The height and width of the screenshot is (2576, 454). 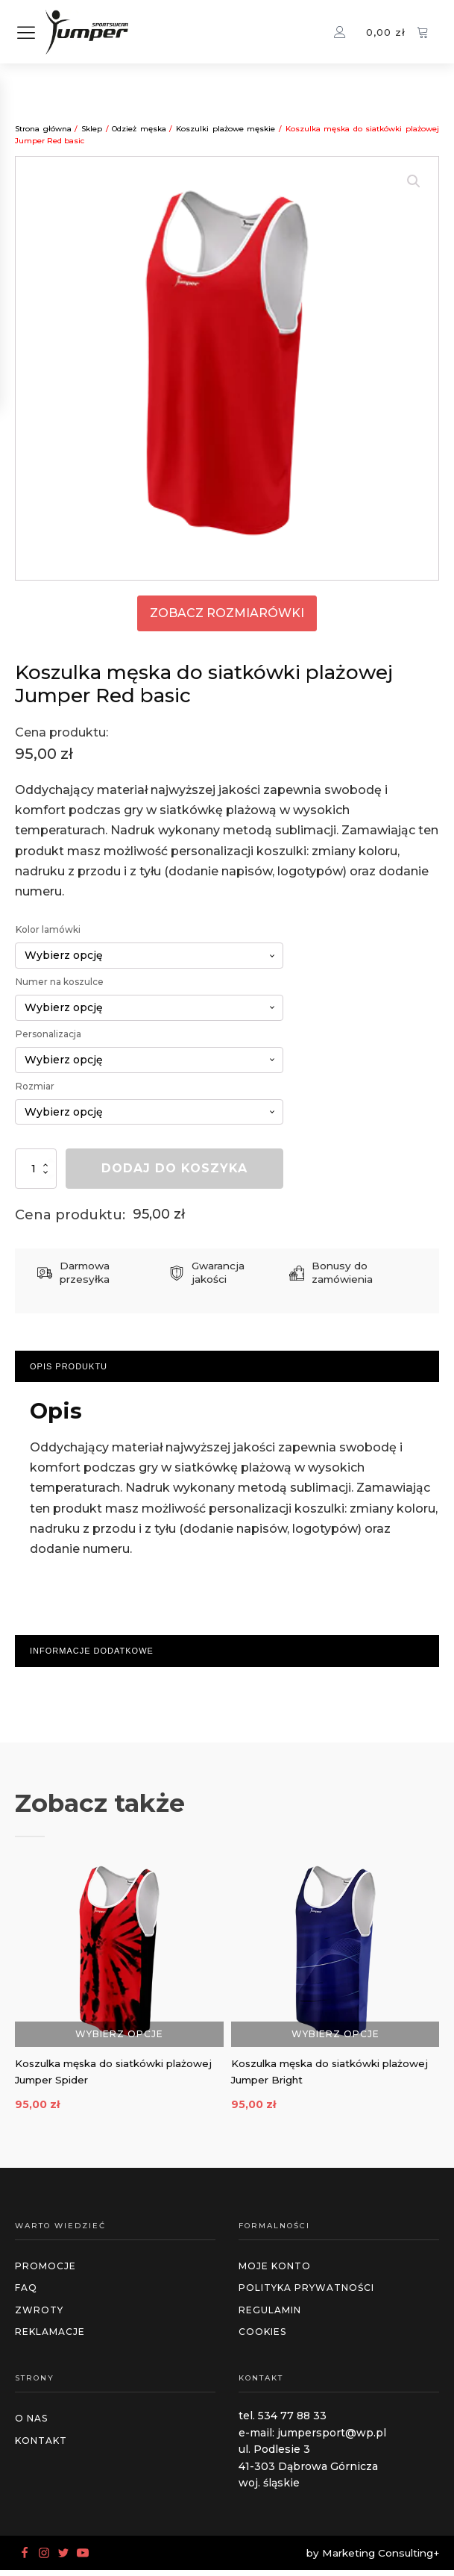 What do you see at coordinates (174, 1168) in the screenshot?
I see `Dodaj do koszyka` at bounding box center [174, 1168].